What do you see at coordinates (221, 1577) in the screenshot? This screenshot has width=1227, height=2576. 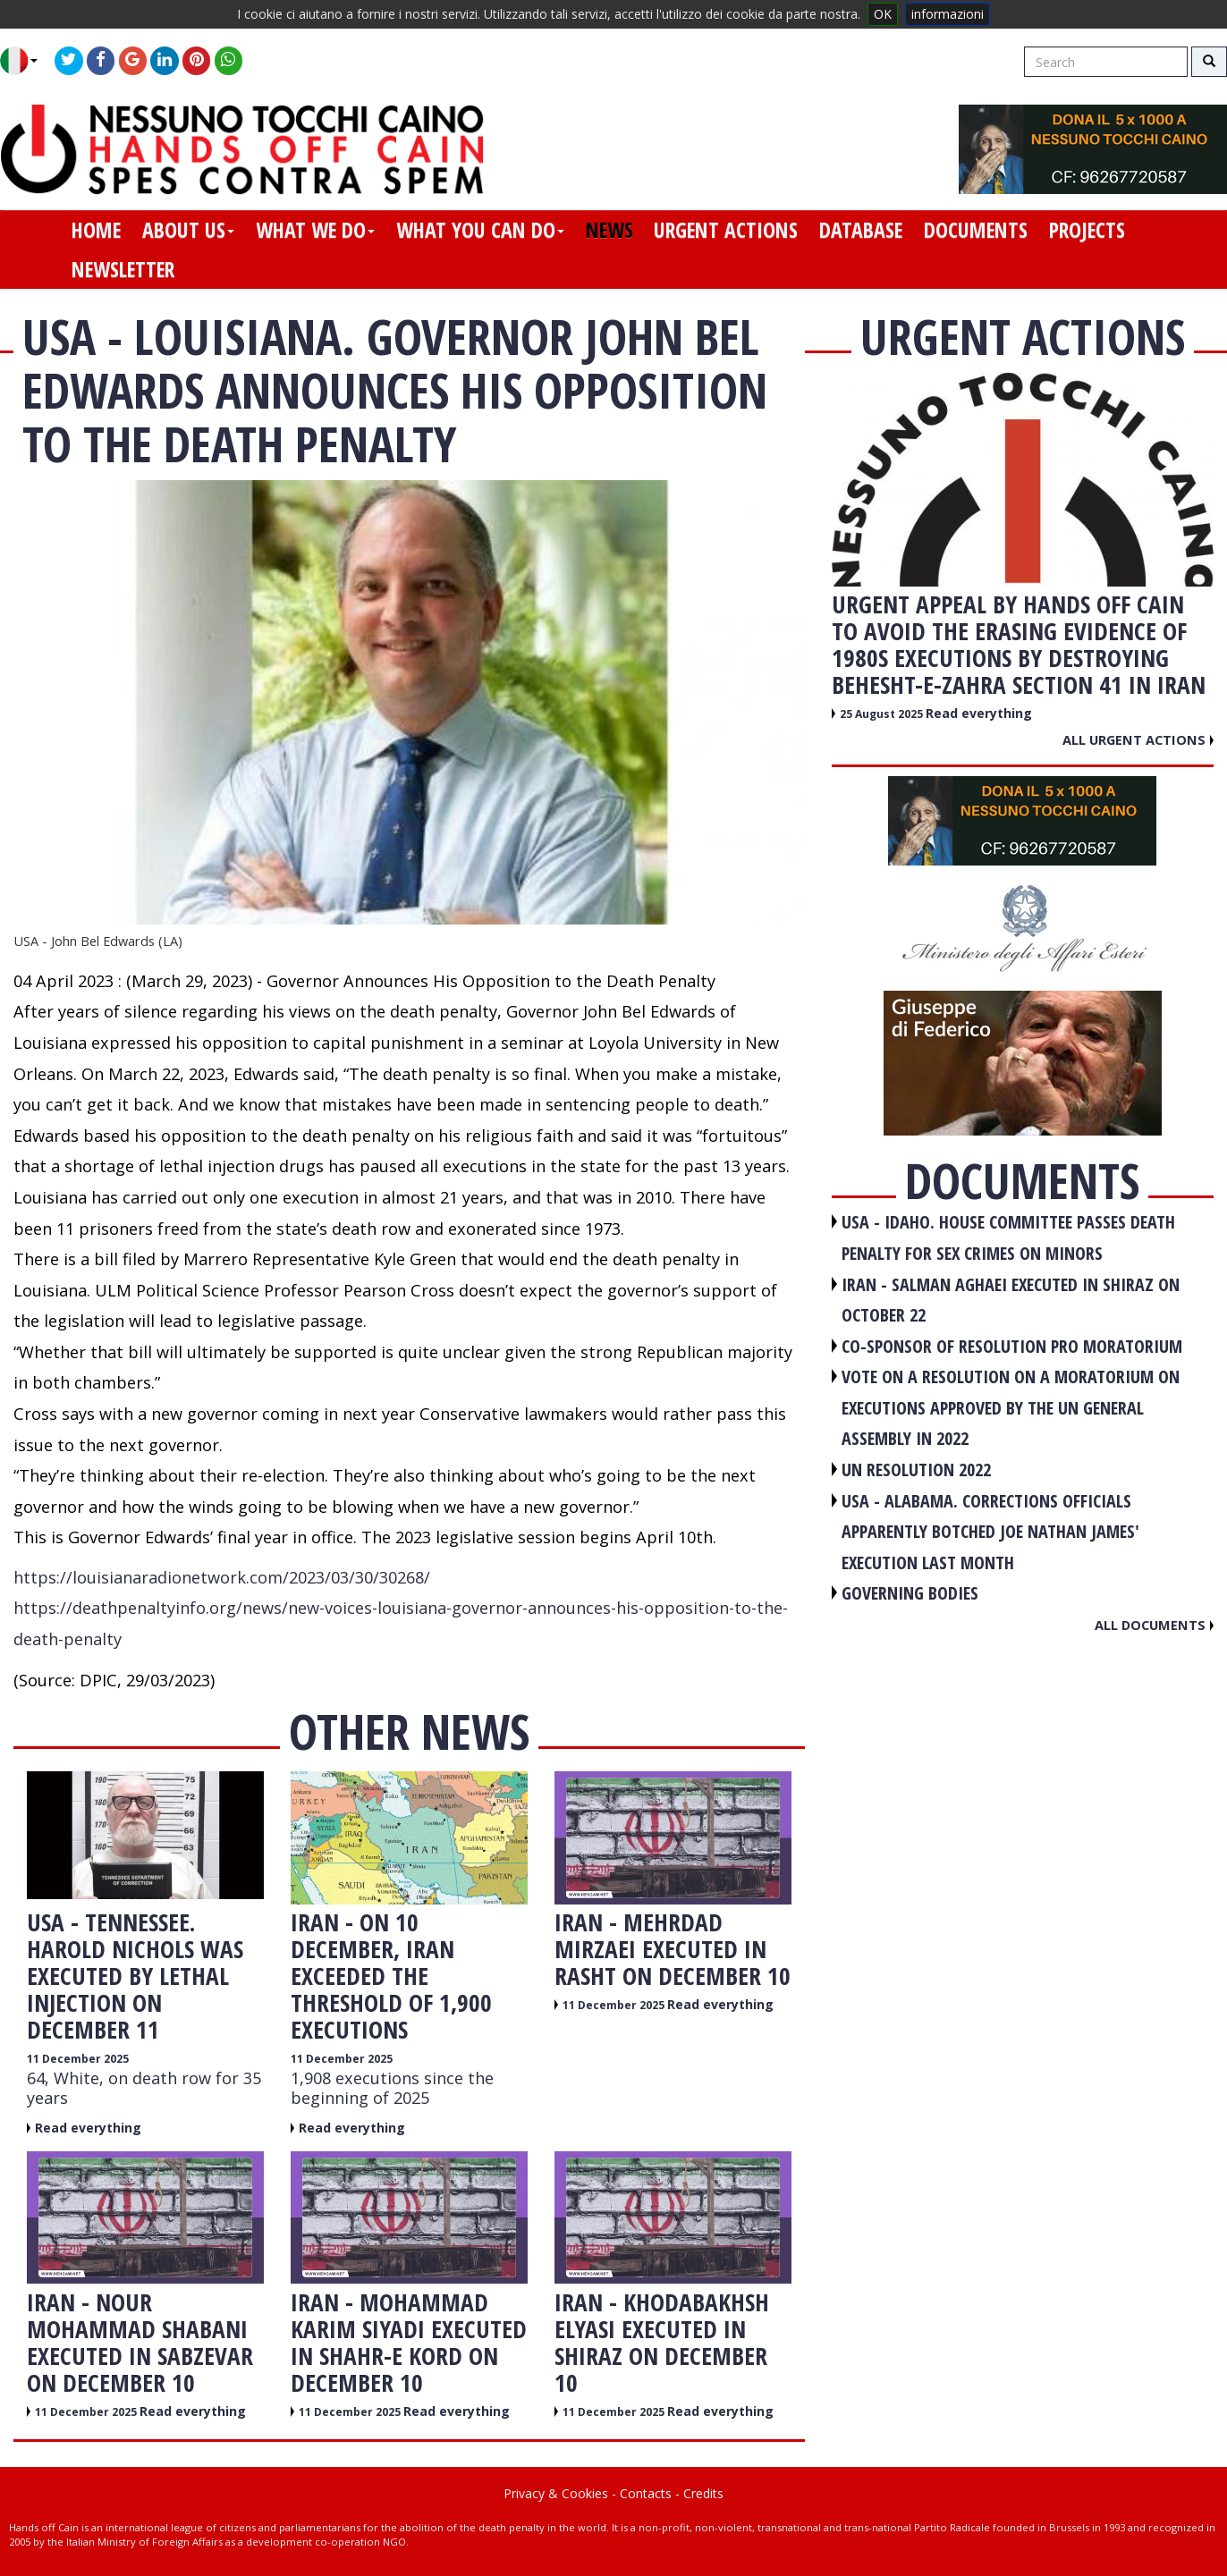 I see `https://louisianaradionetwork.com/2023/03/30/30268/` at bounding box center [221, 1577].